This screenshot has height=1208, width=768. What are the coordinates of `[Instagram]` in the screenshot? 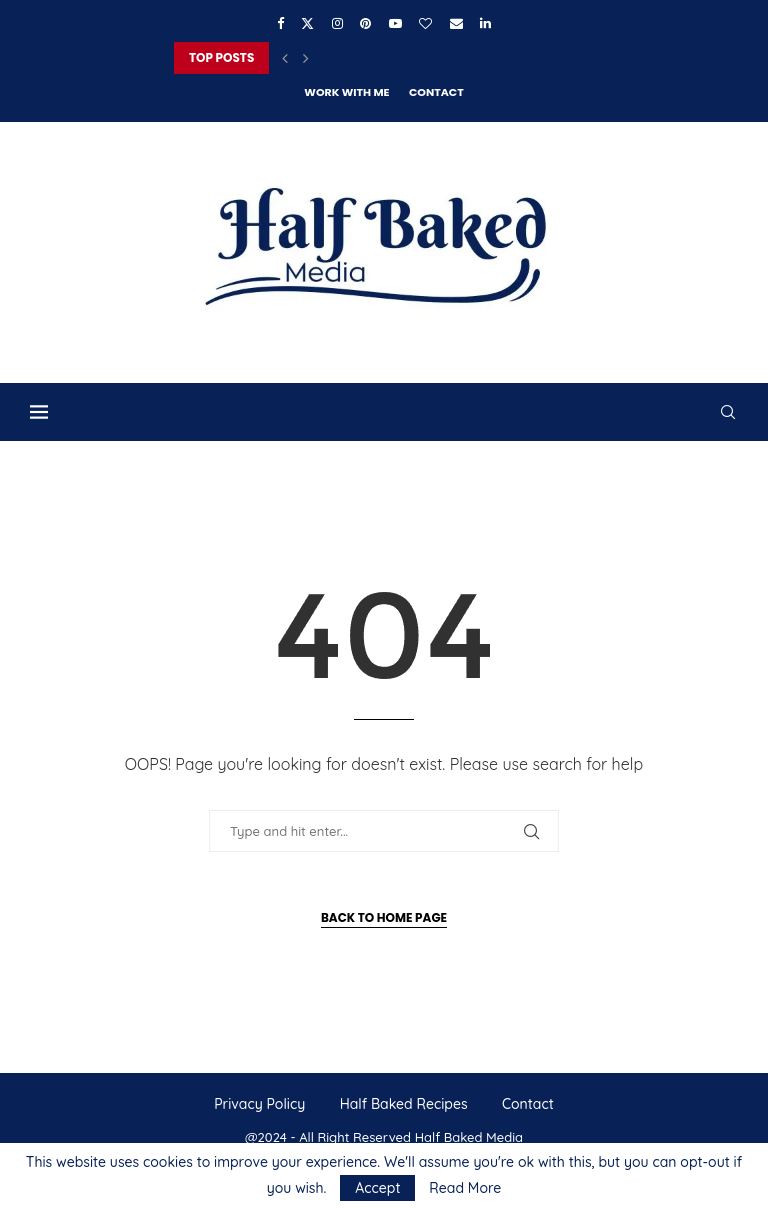 It's located at (337, 23).